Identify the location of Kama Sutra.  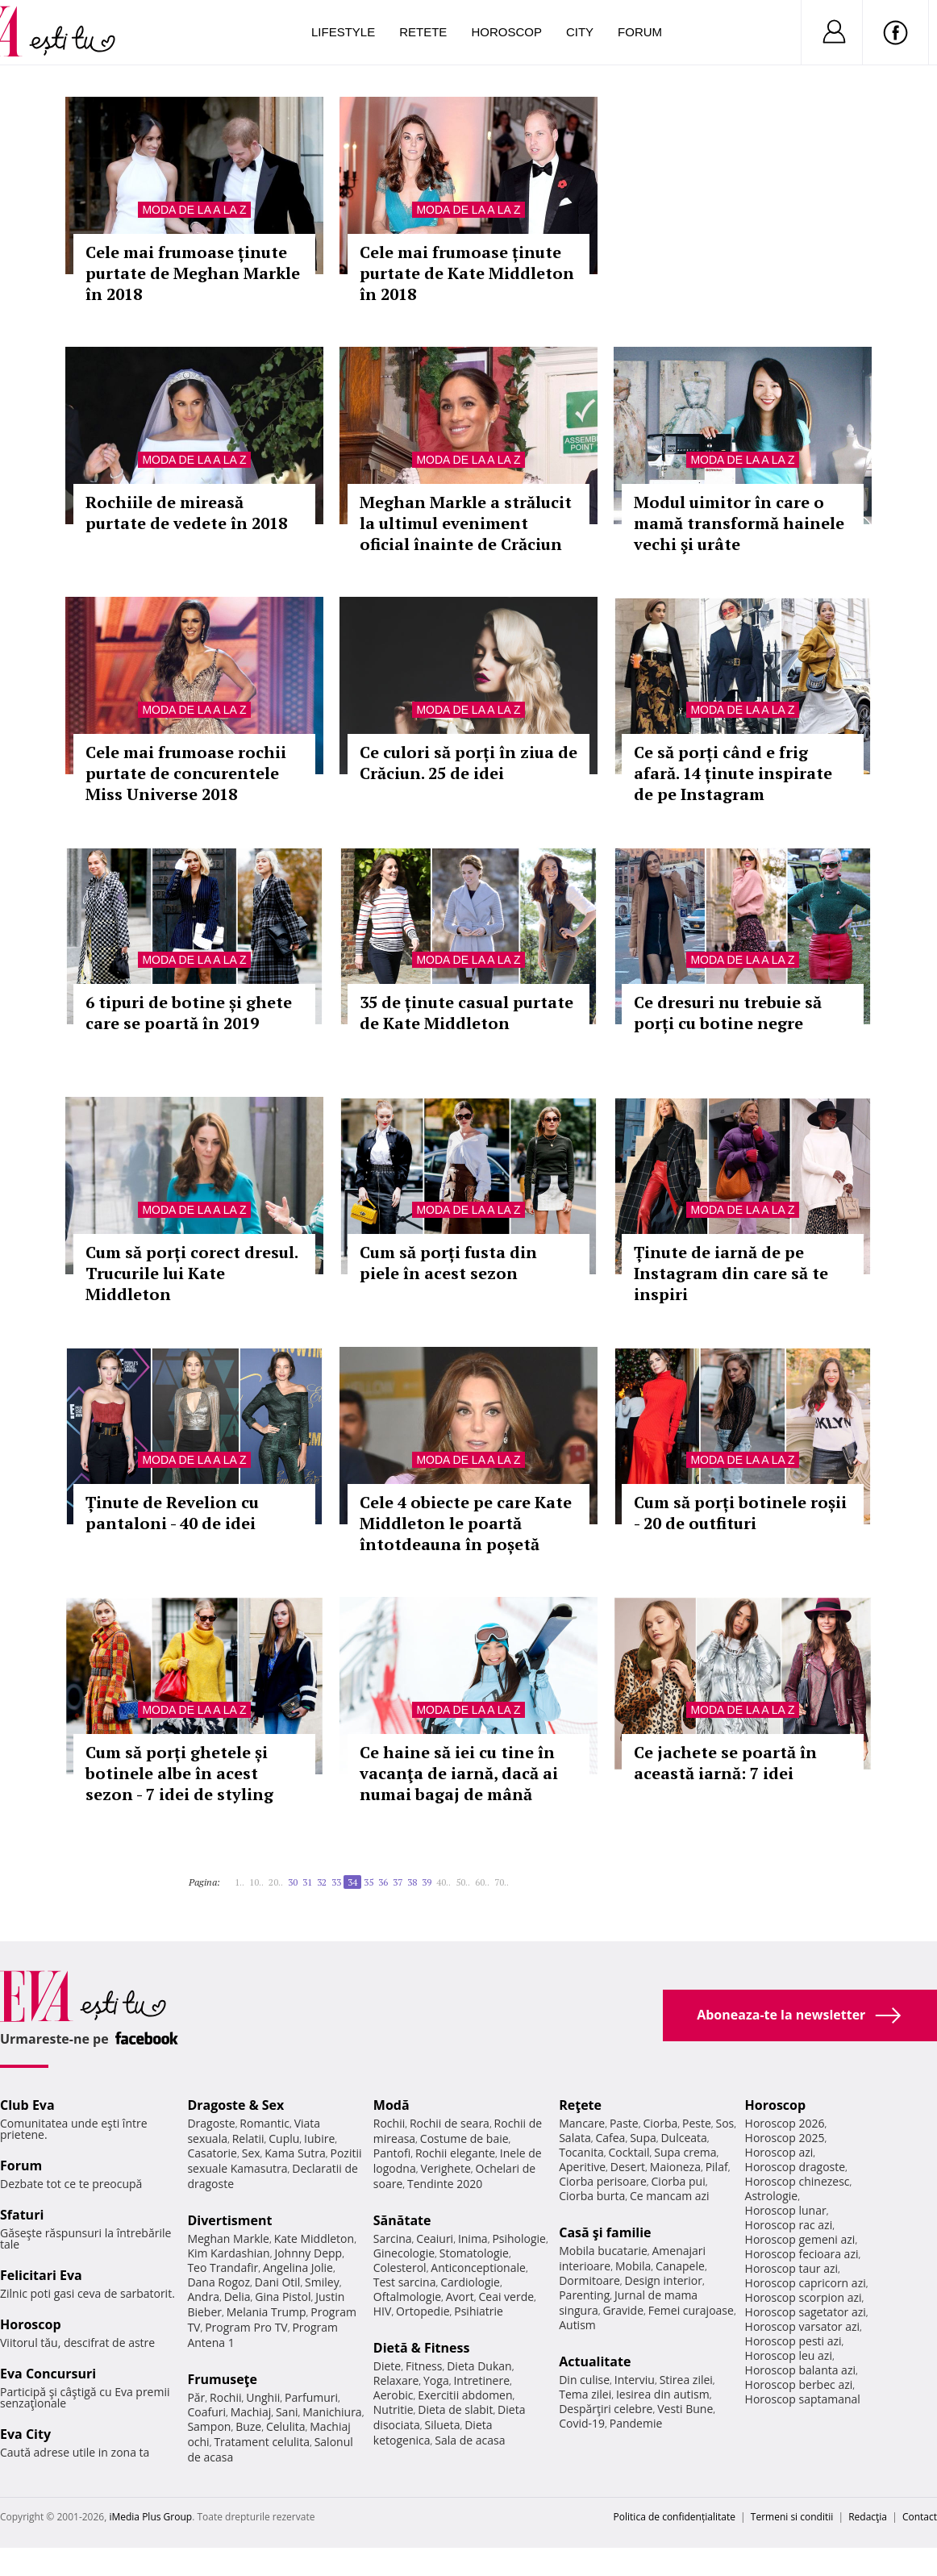
(294, 2153).